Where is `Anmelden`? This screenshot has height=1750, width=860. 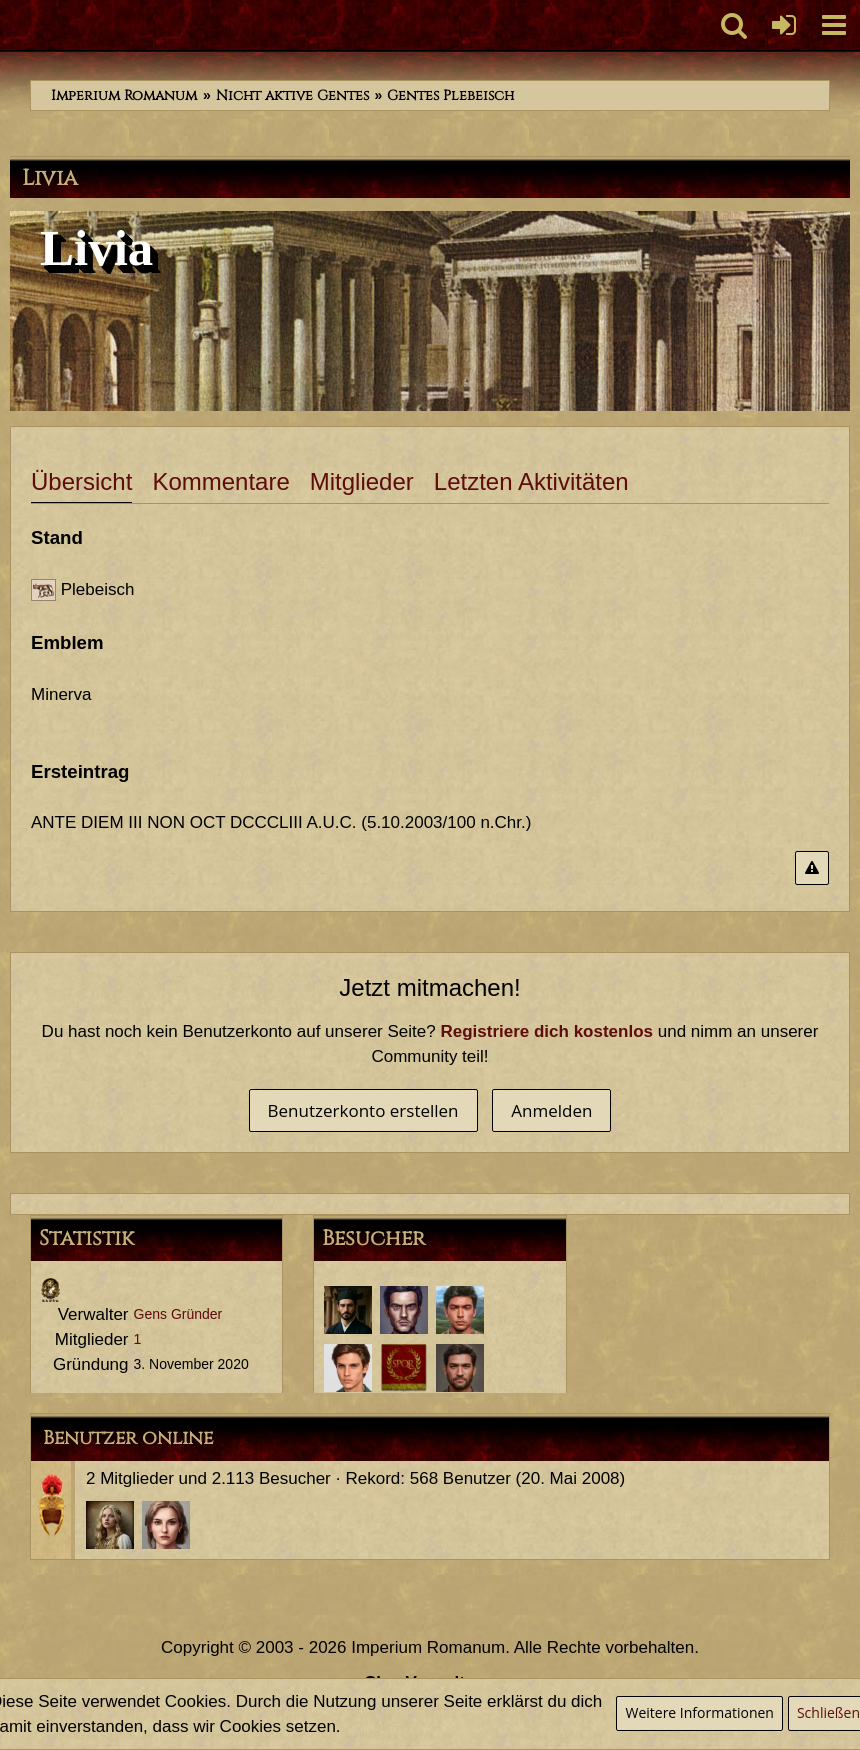
Anmelden is located at coordinates (551, 1110).